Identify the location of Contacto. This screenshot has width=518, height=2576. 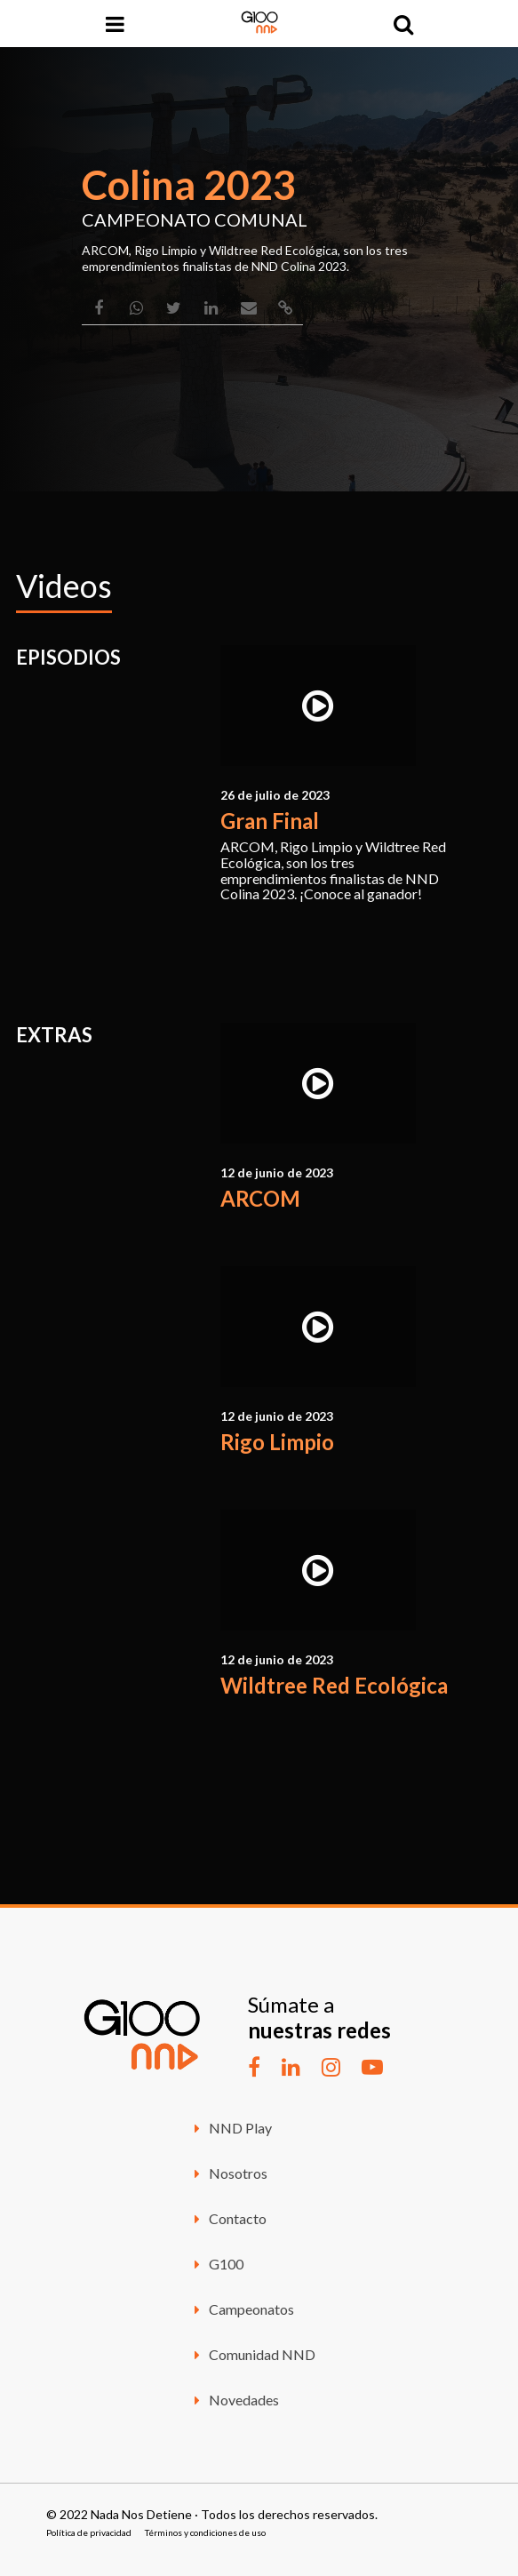
(227, 2218).